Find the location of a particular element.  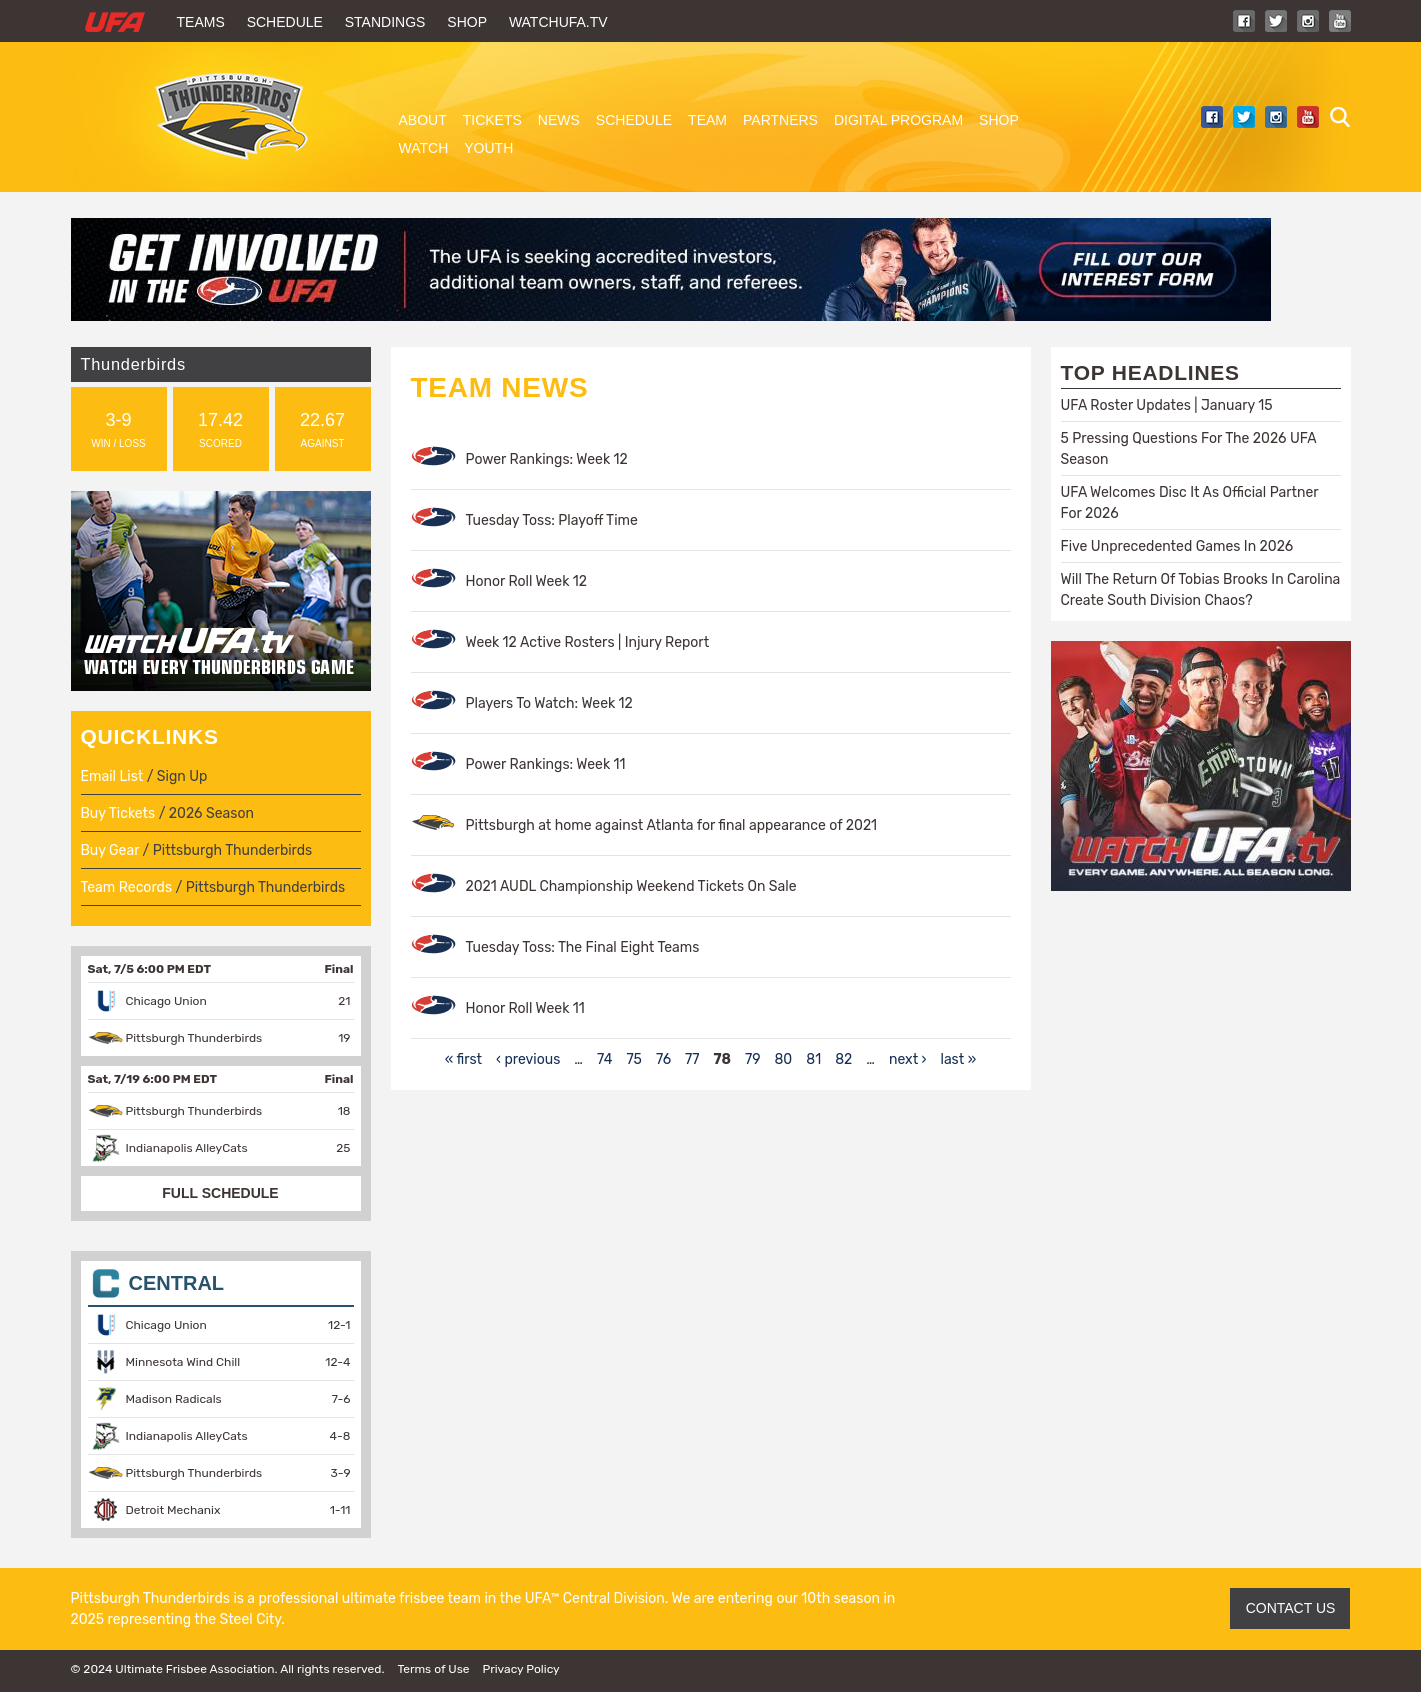

next › is located at coordinates (908, 1059).